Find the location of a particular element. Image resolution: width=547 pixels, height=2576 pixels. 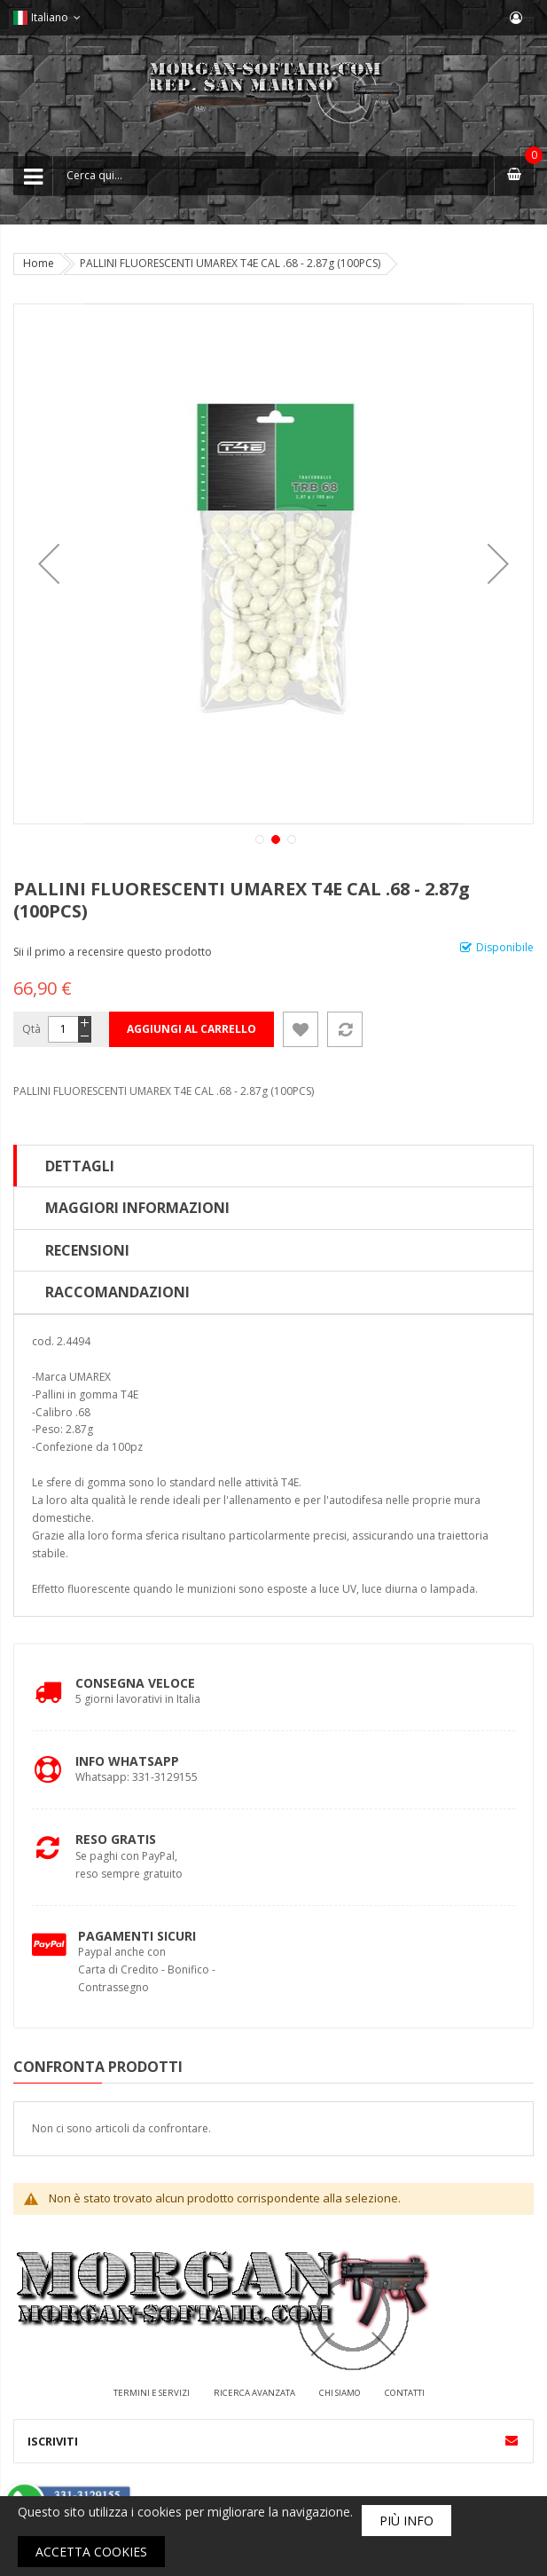

Info Whatsapp is located at coordinates (127, 1761).